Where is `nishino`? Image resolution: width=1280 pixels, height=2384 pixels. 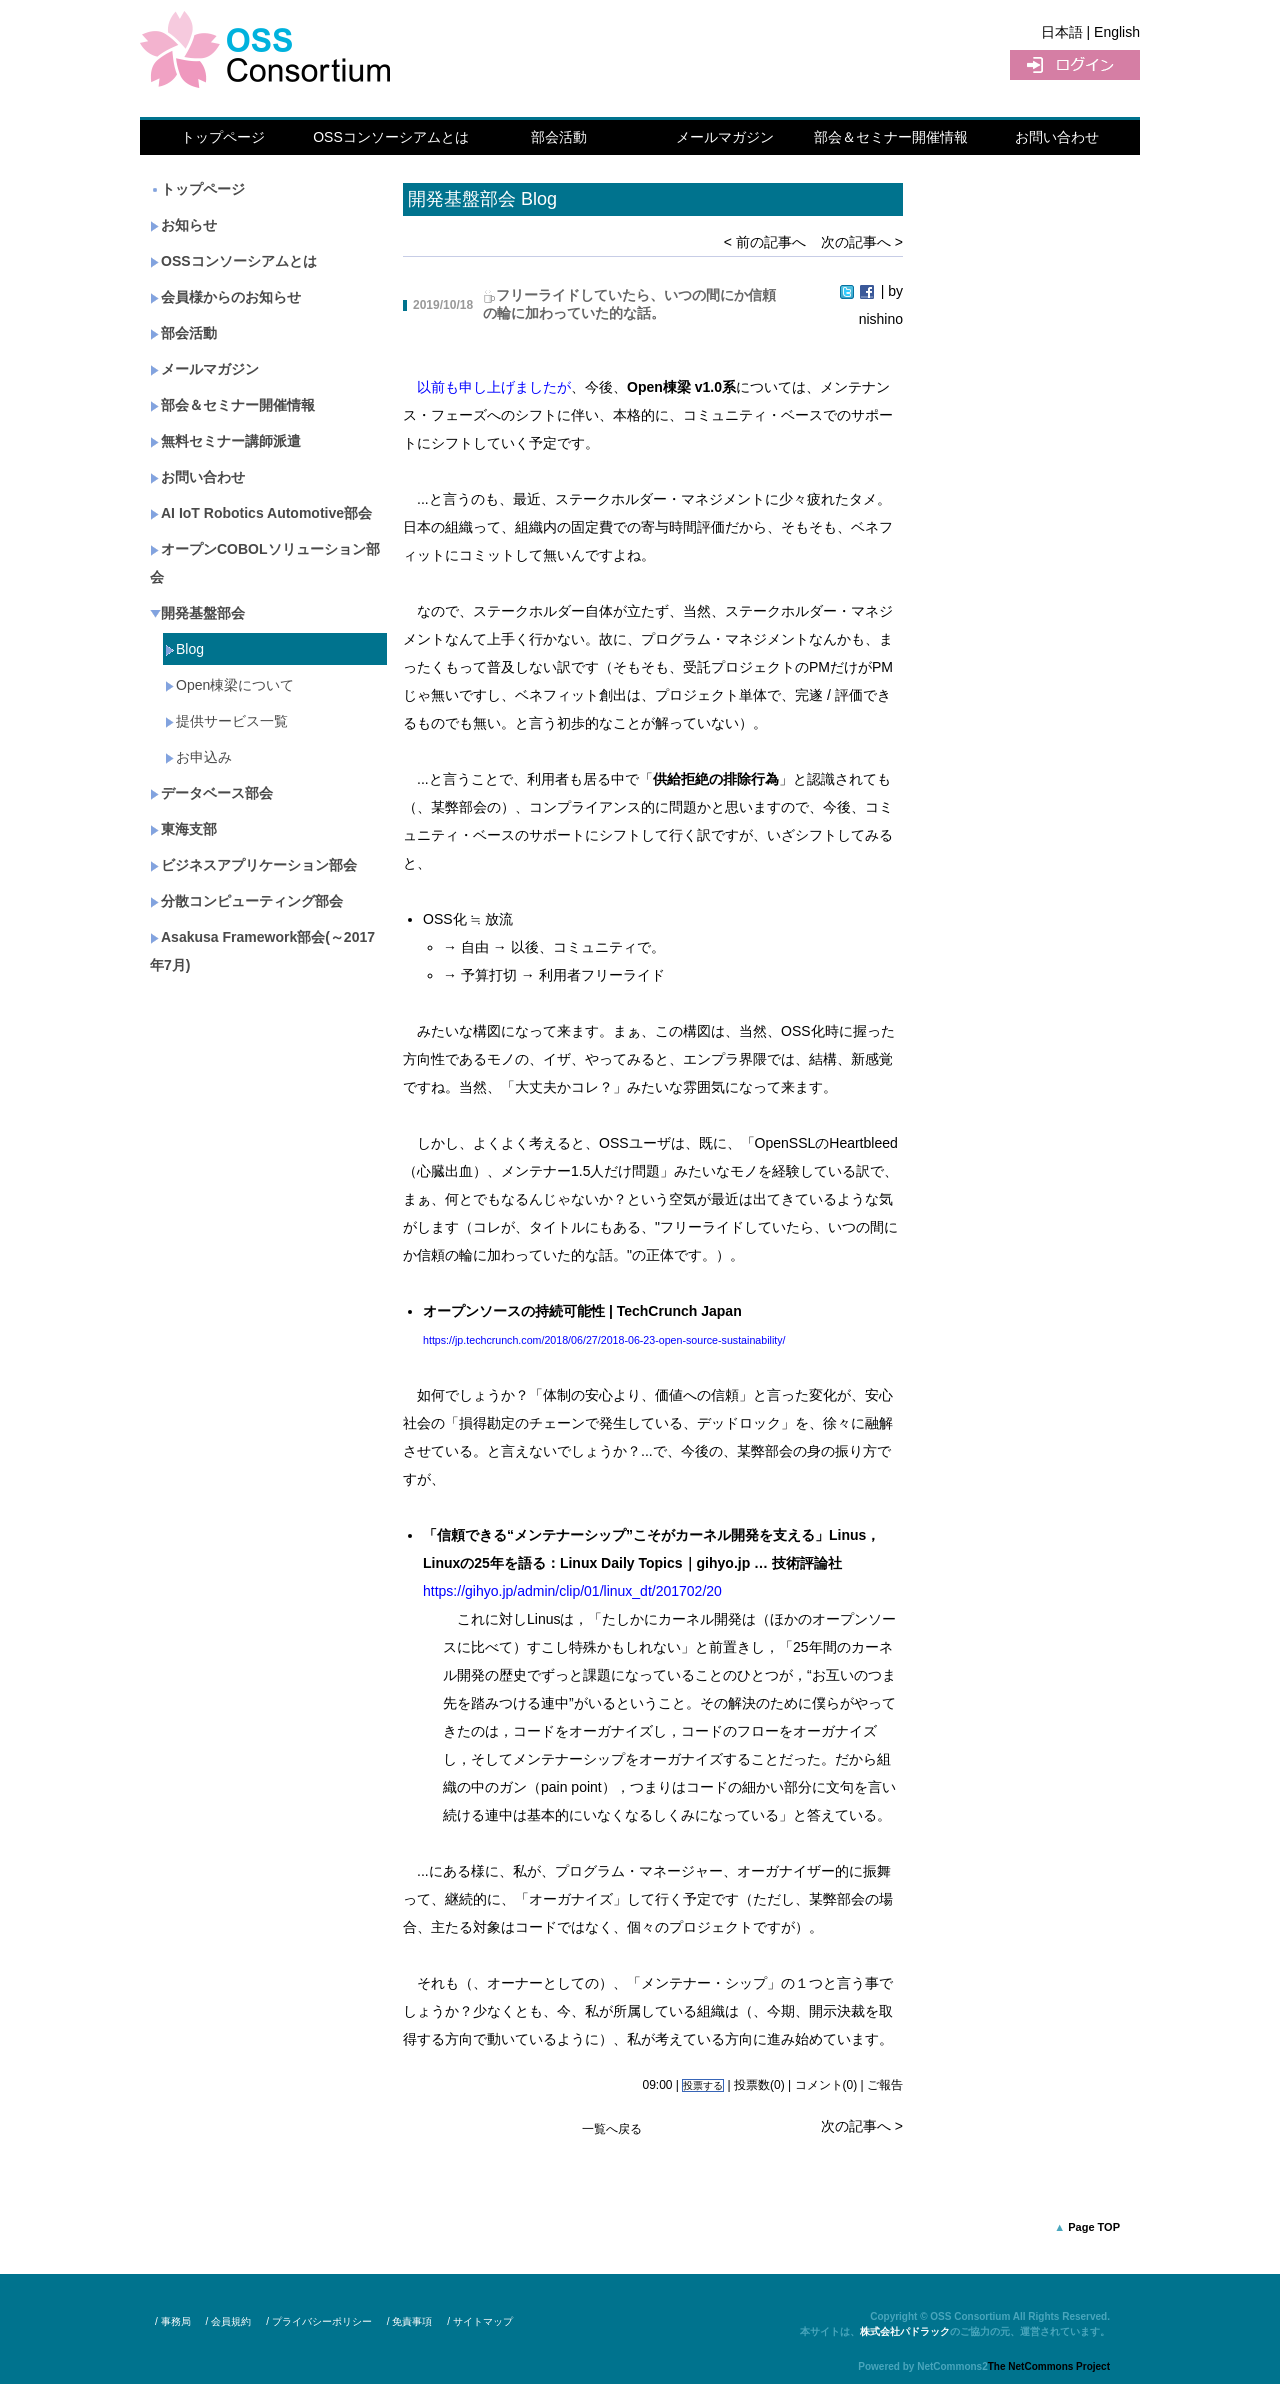 nishino is located at coordinates (881, 319).